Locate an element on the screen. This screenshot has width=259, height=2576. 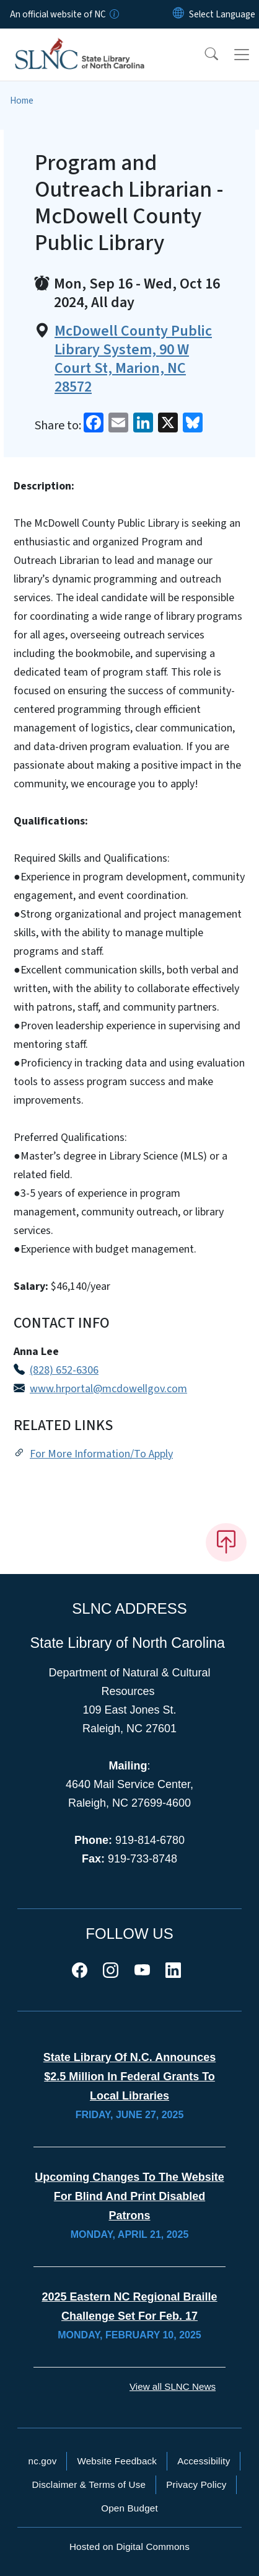
View all SLNC News is located at coordinates (173, 2386).